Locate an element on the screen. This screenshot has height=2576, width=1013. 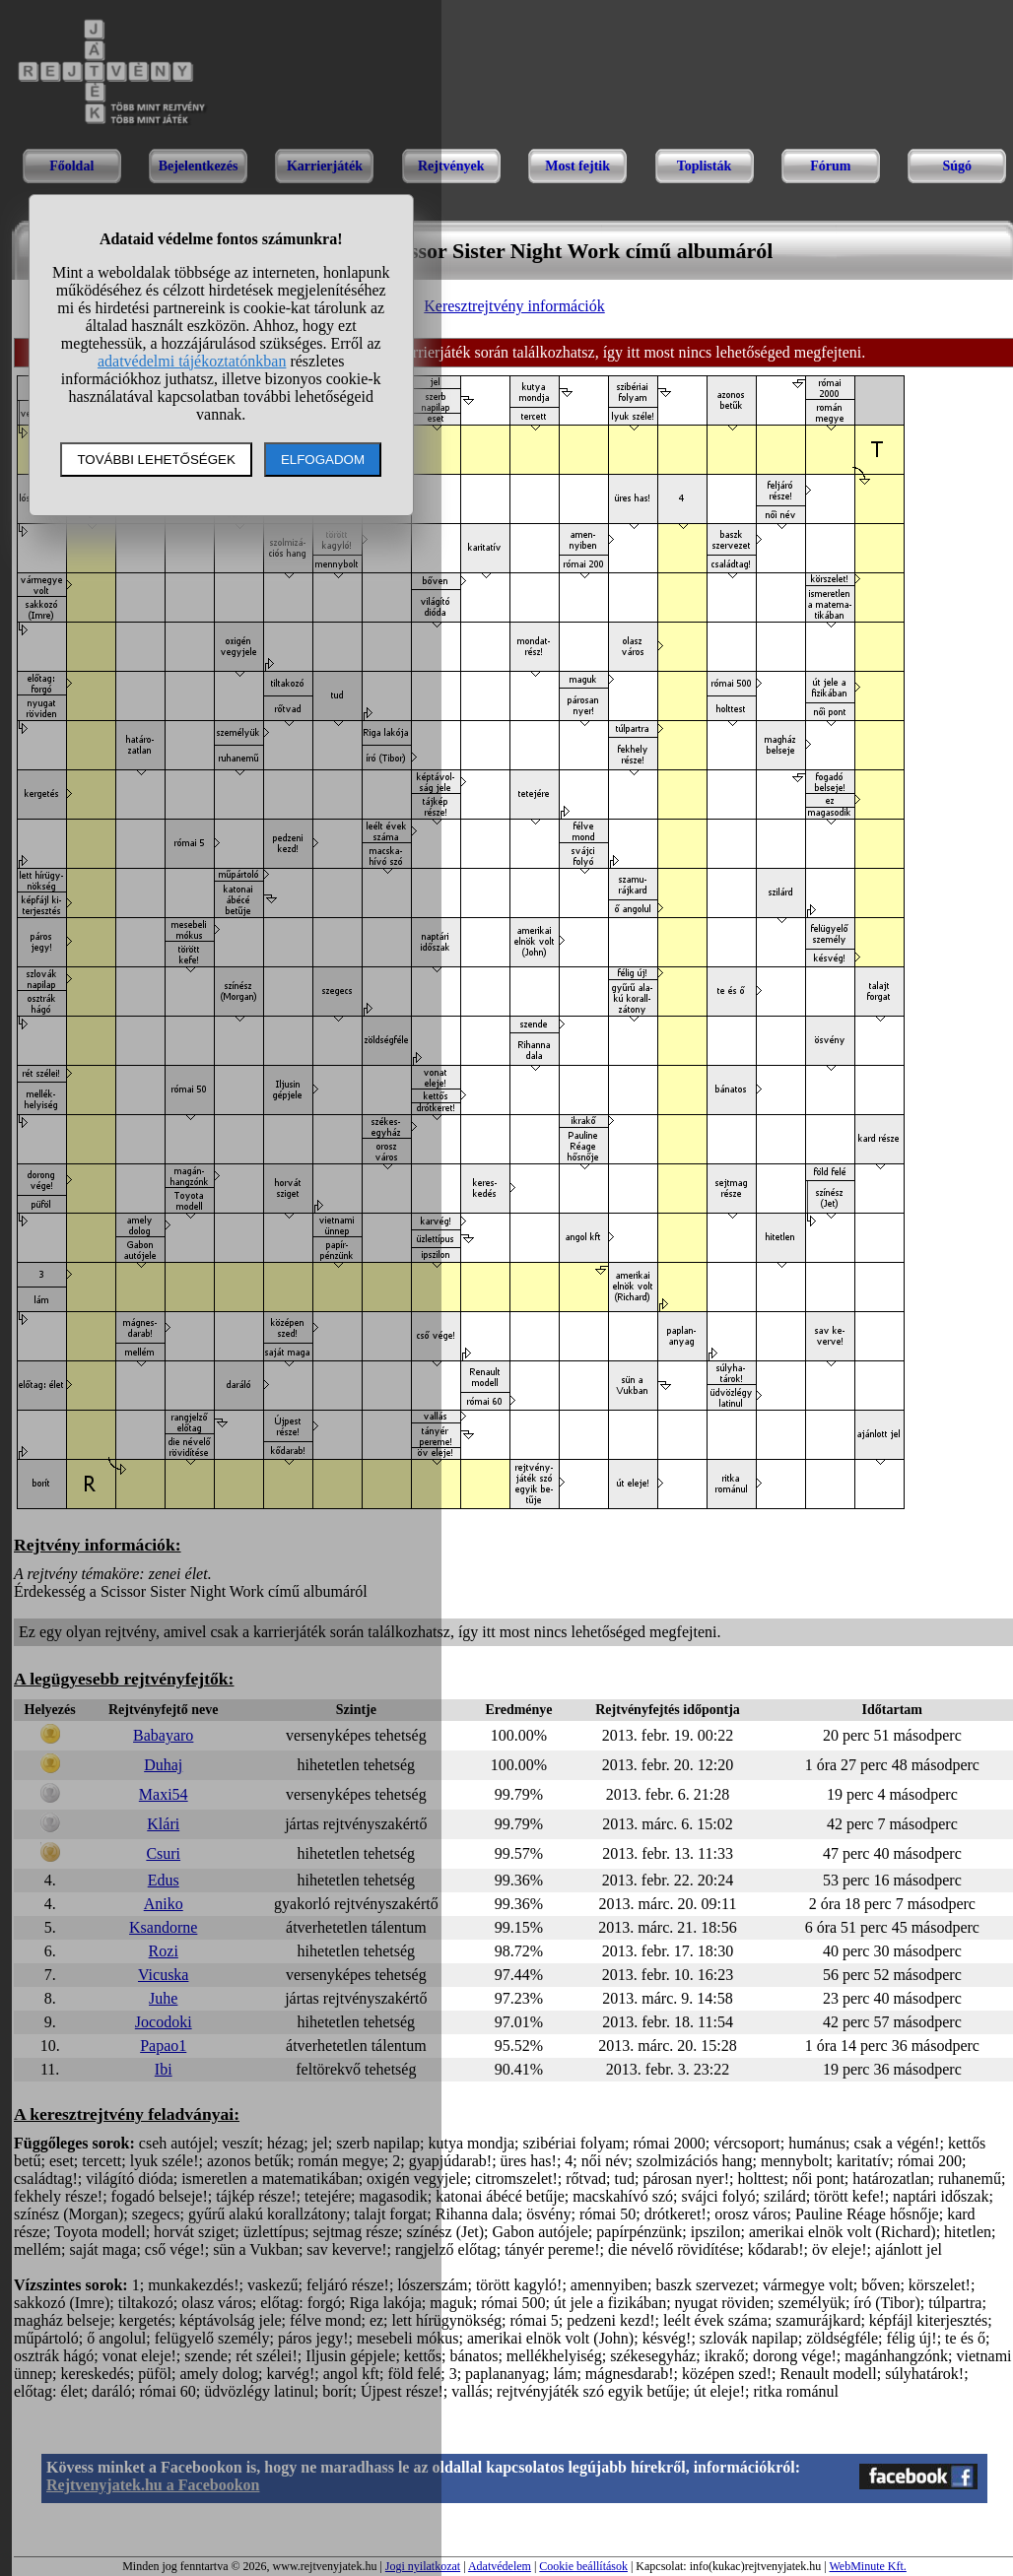
Adatvédelem is located at coordinates (499, 2566).